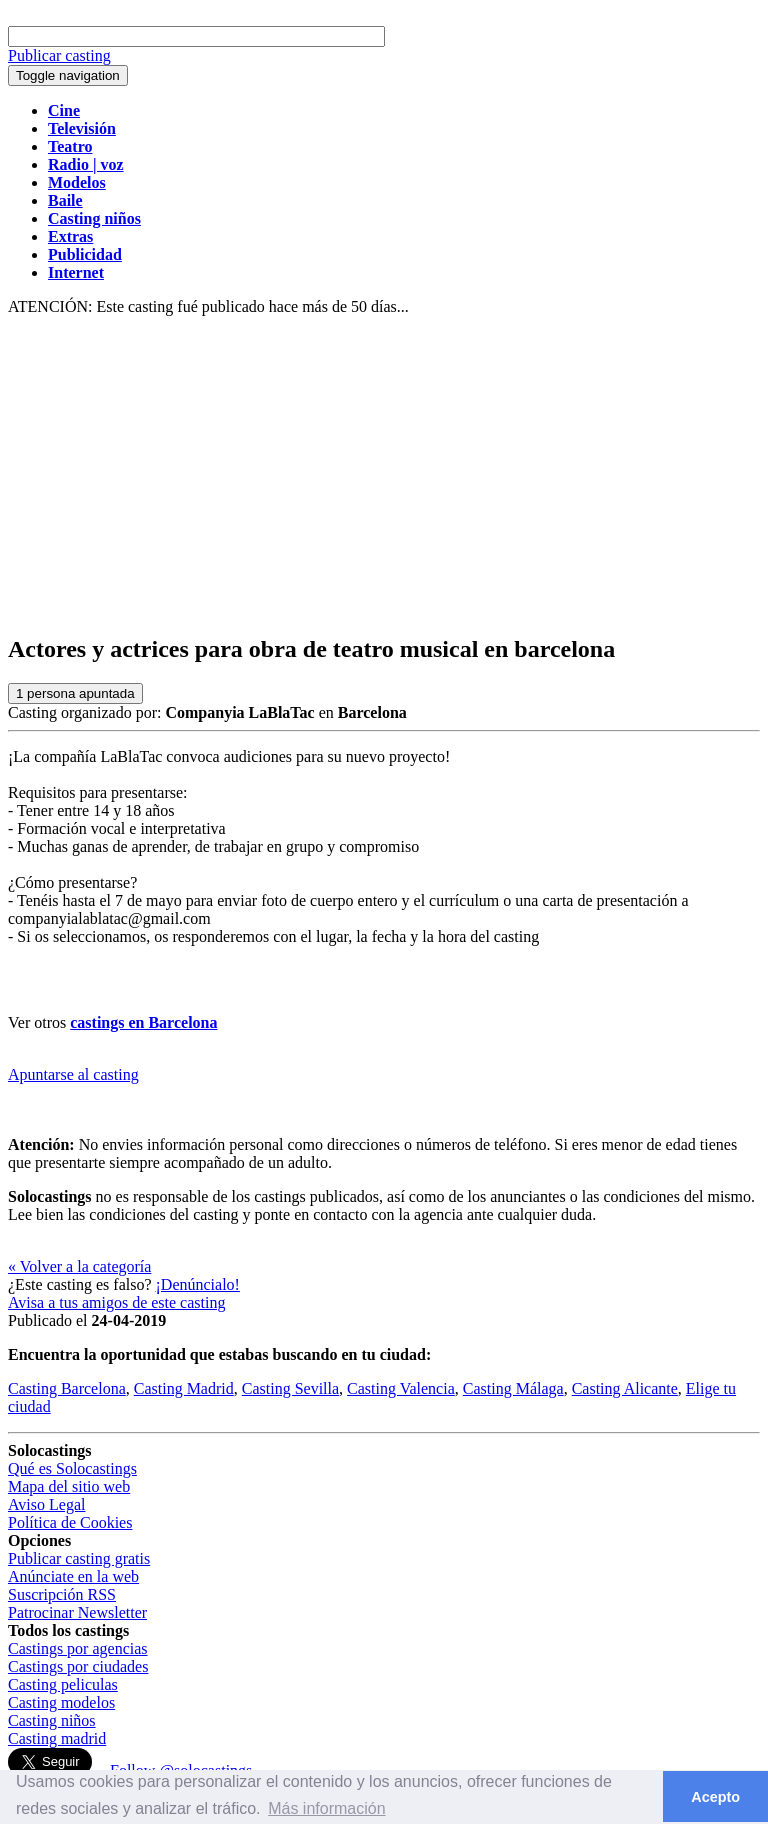 This screenshot has width=768, height=1824. Describe the element at coordinates (198, 1284) in the screenshot. I see `¡Denúncialo!` at that location.